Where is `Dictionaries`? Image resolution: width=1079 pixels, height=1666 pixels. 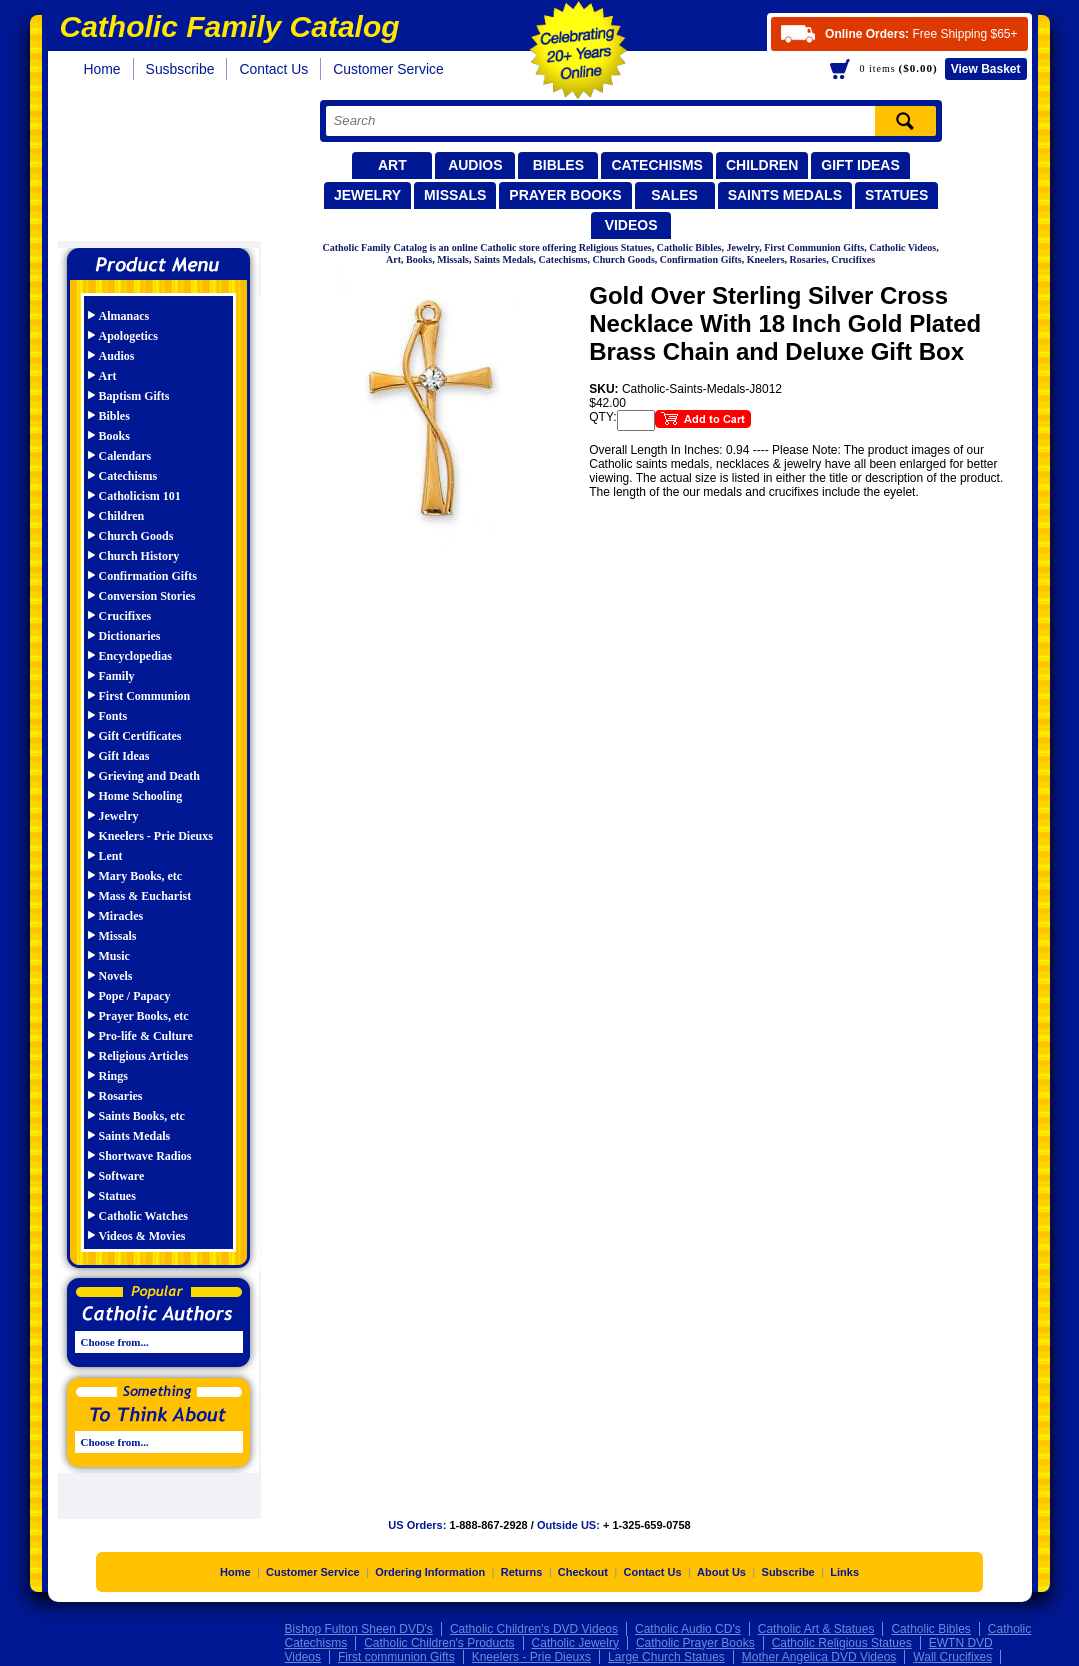
Dictionaries is located at coordinates (130, 636).